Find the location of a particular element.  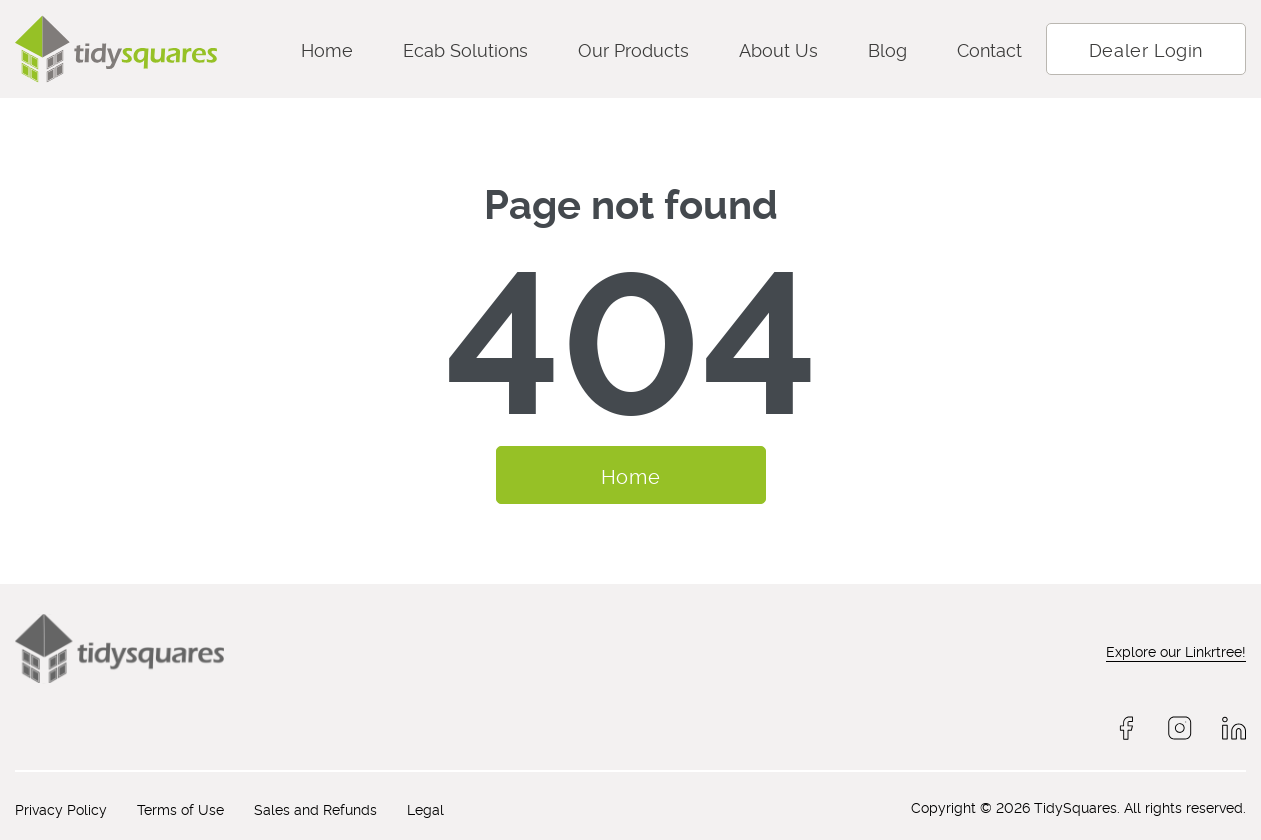

Ecab Solutions is located at coordinates (465, 48).